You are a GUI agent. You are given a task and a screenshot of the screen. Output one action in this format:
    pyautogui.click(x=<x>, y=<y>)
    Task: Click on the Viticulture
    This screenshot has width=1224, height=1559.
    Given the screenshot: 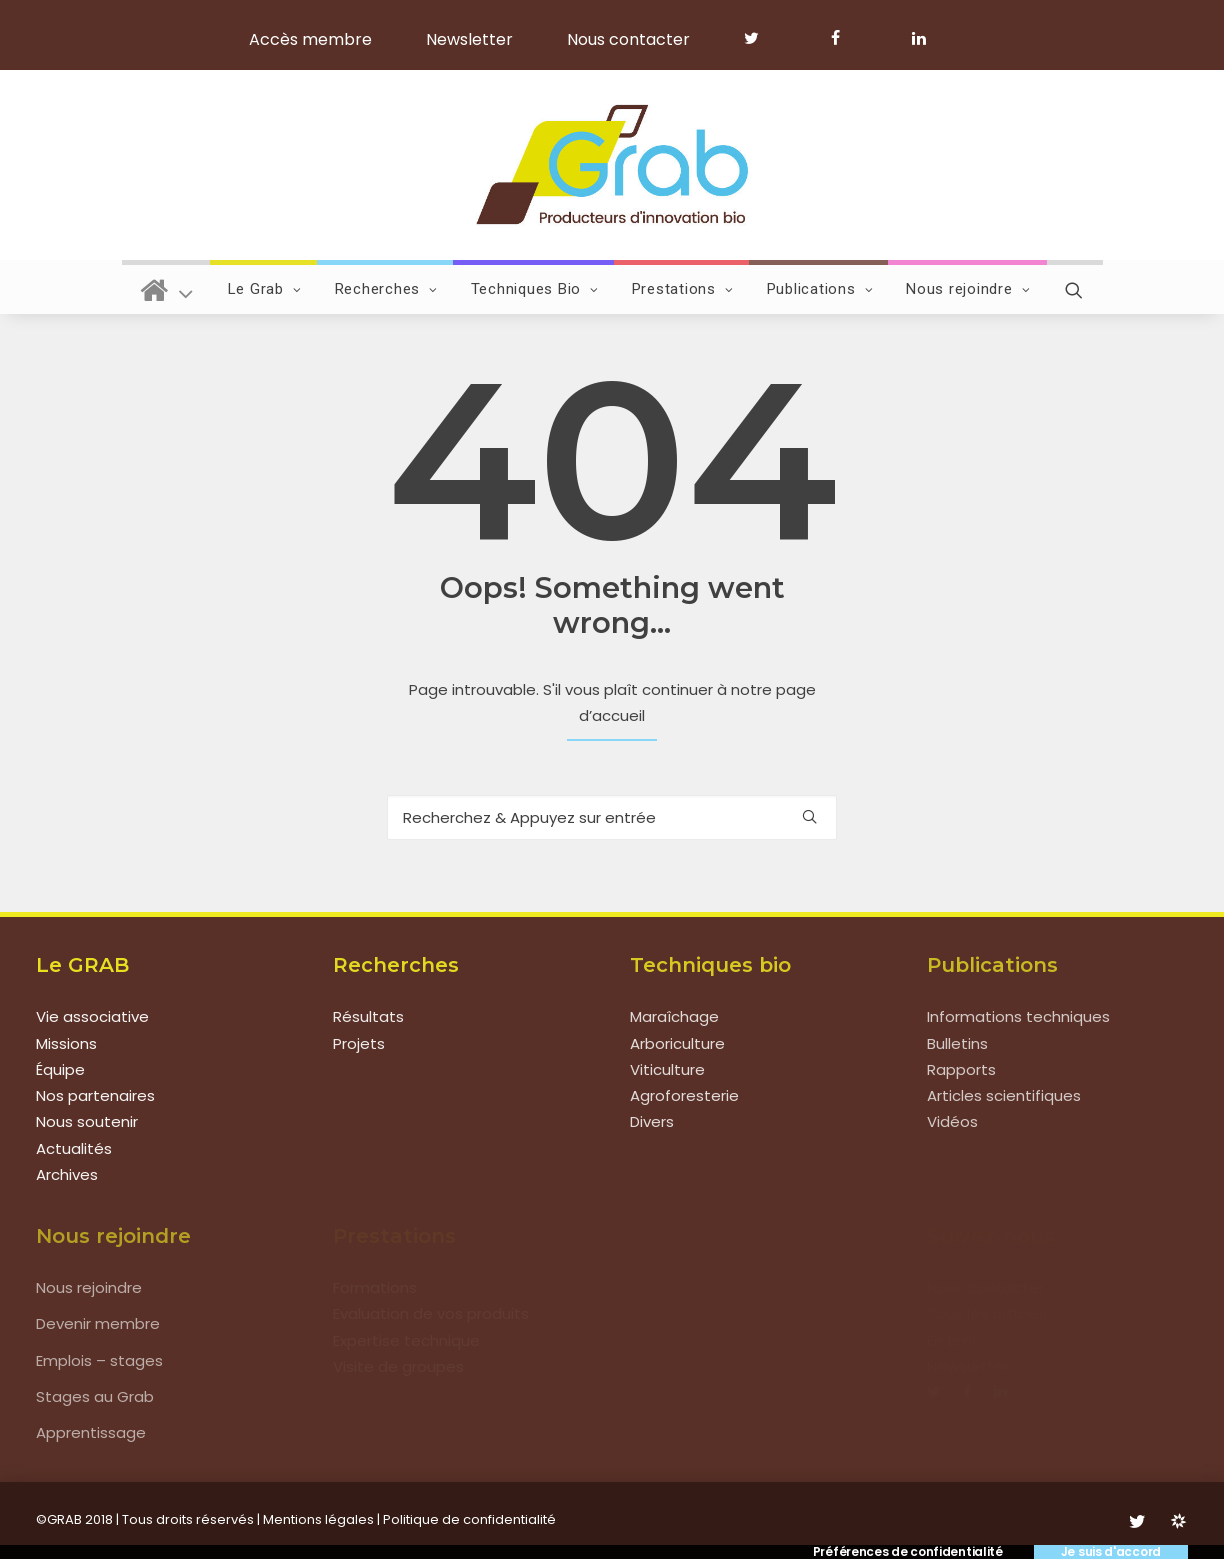 What is the action you would take?
    pyautogui.click(x=667, y=1069)
    